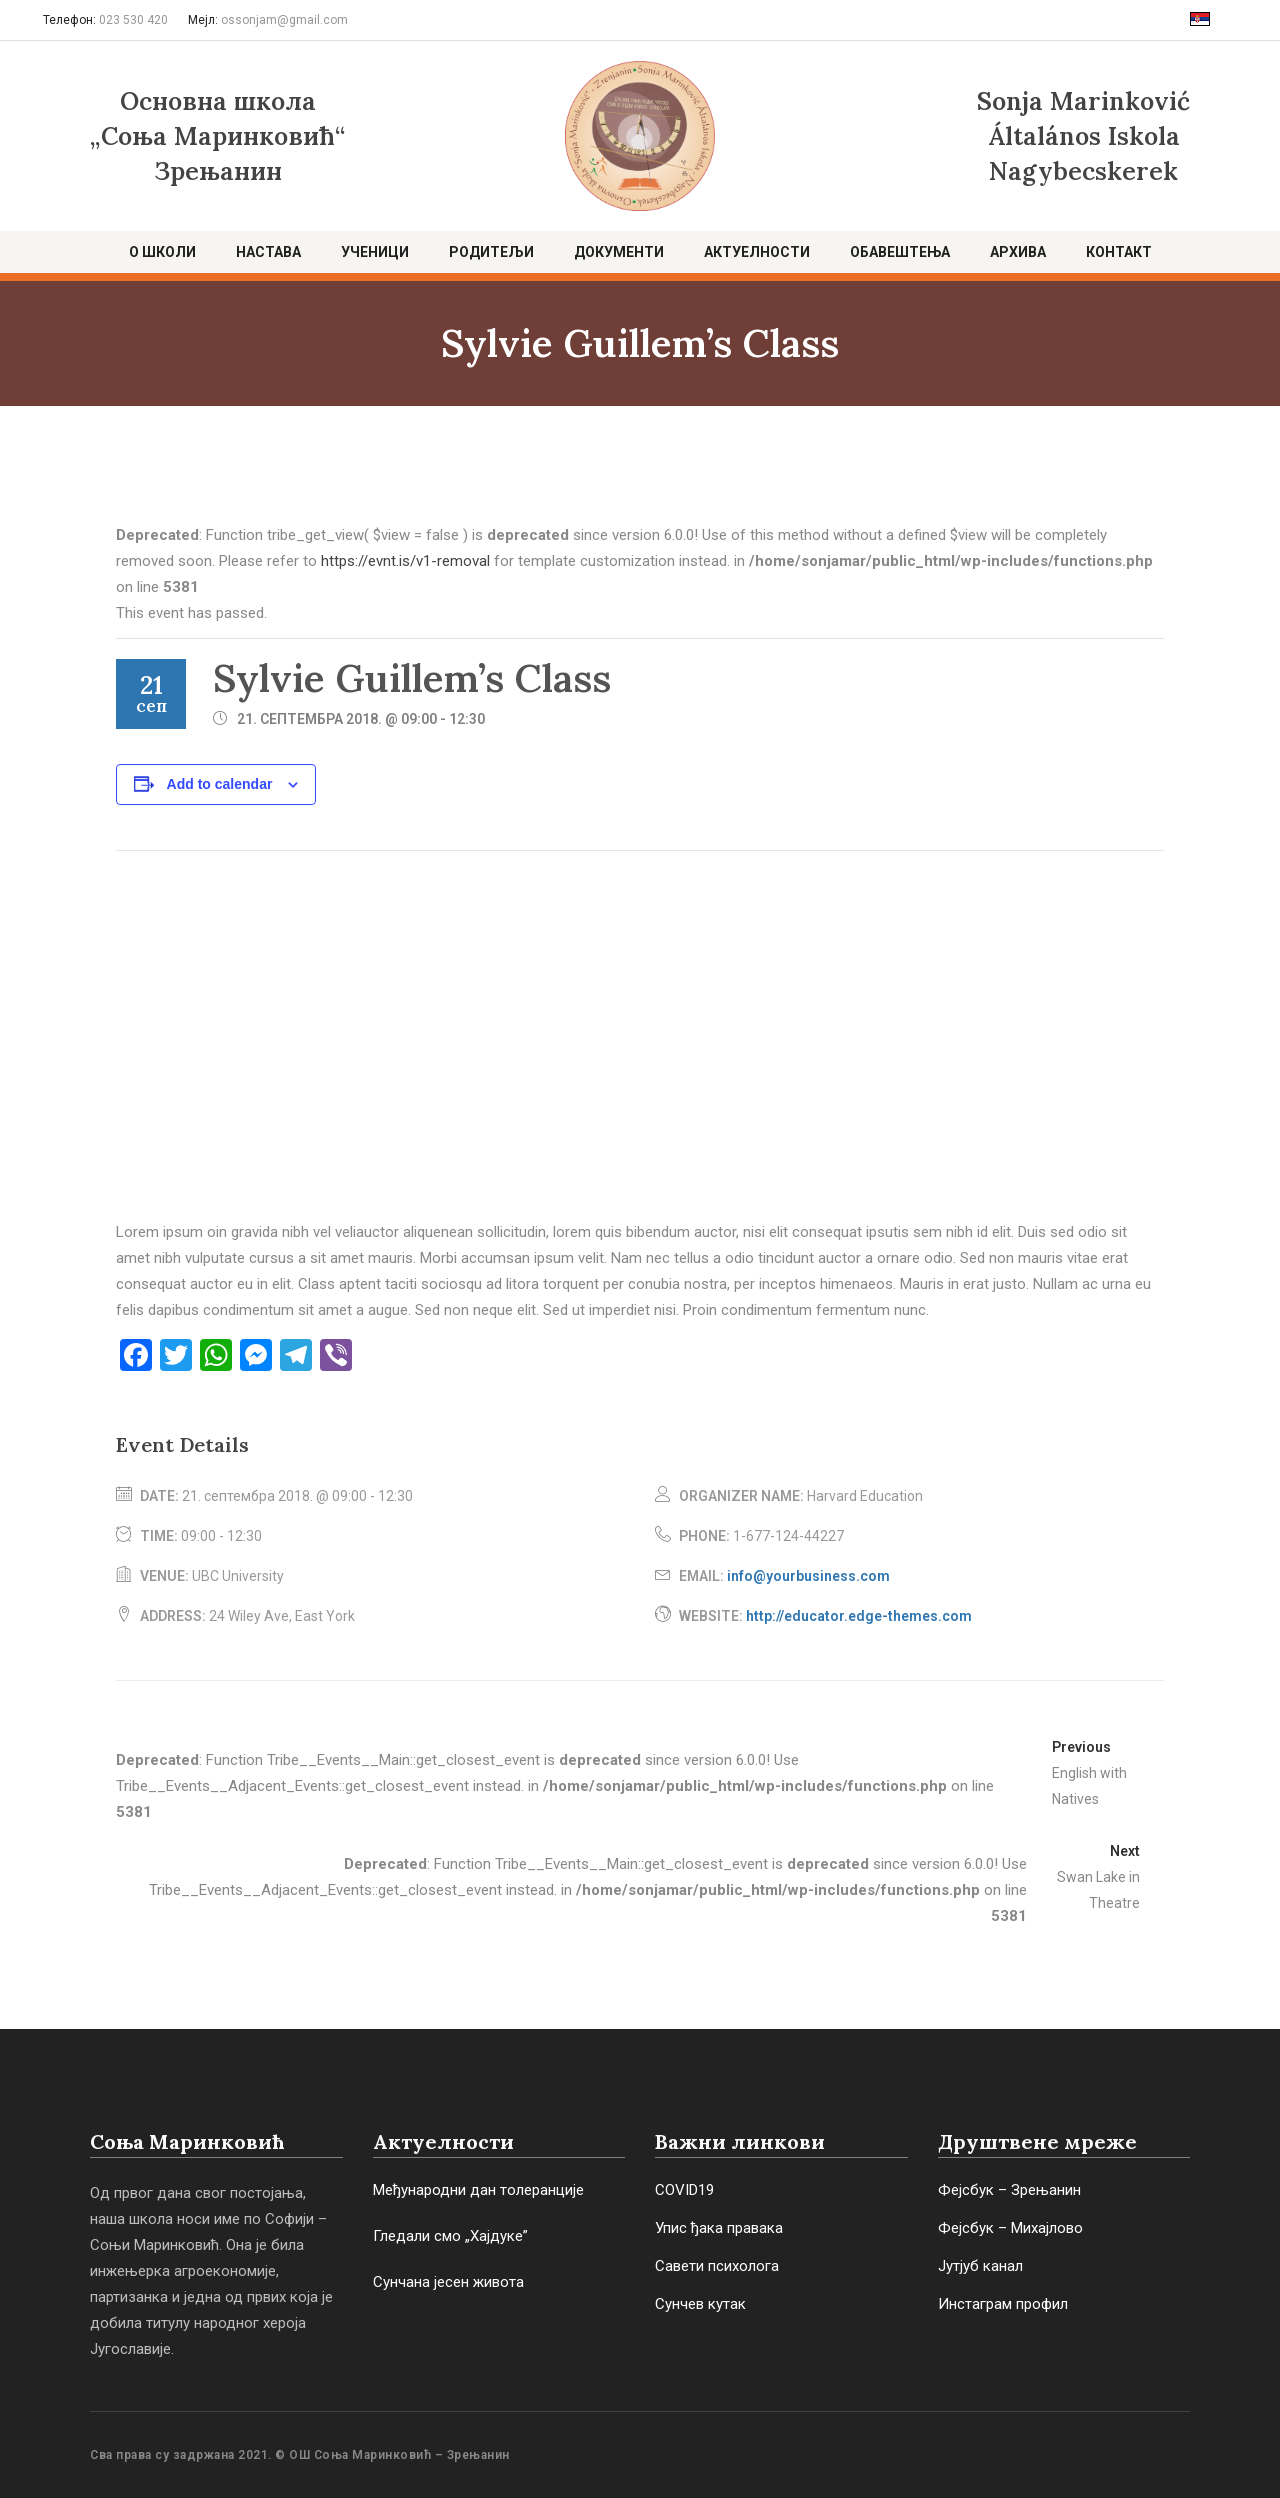  Describe the element at coordinates (220, 784) in the screenshot. I see `Add to calendar` at that location.